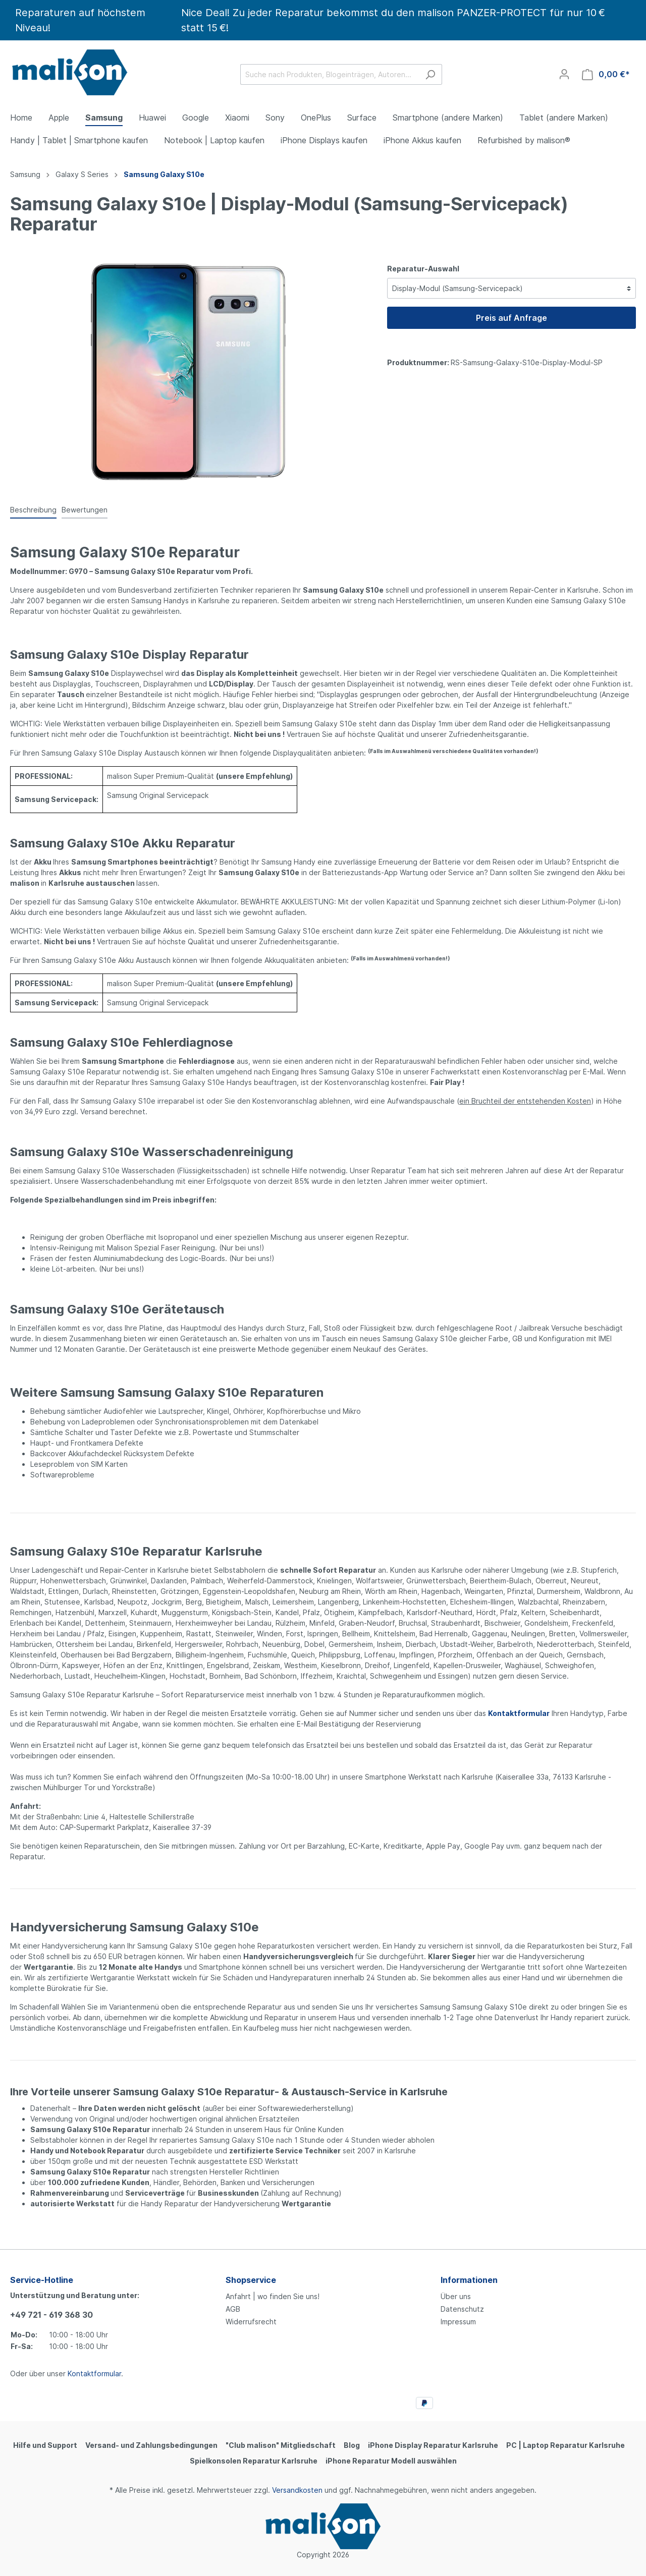  Describe the element at coordinates (430, 74) in the screenshot. I see `[Suchen]` at that location.